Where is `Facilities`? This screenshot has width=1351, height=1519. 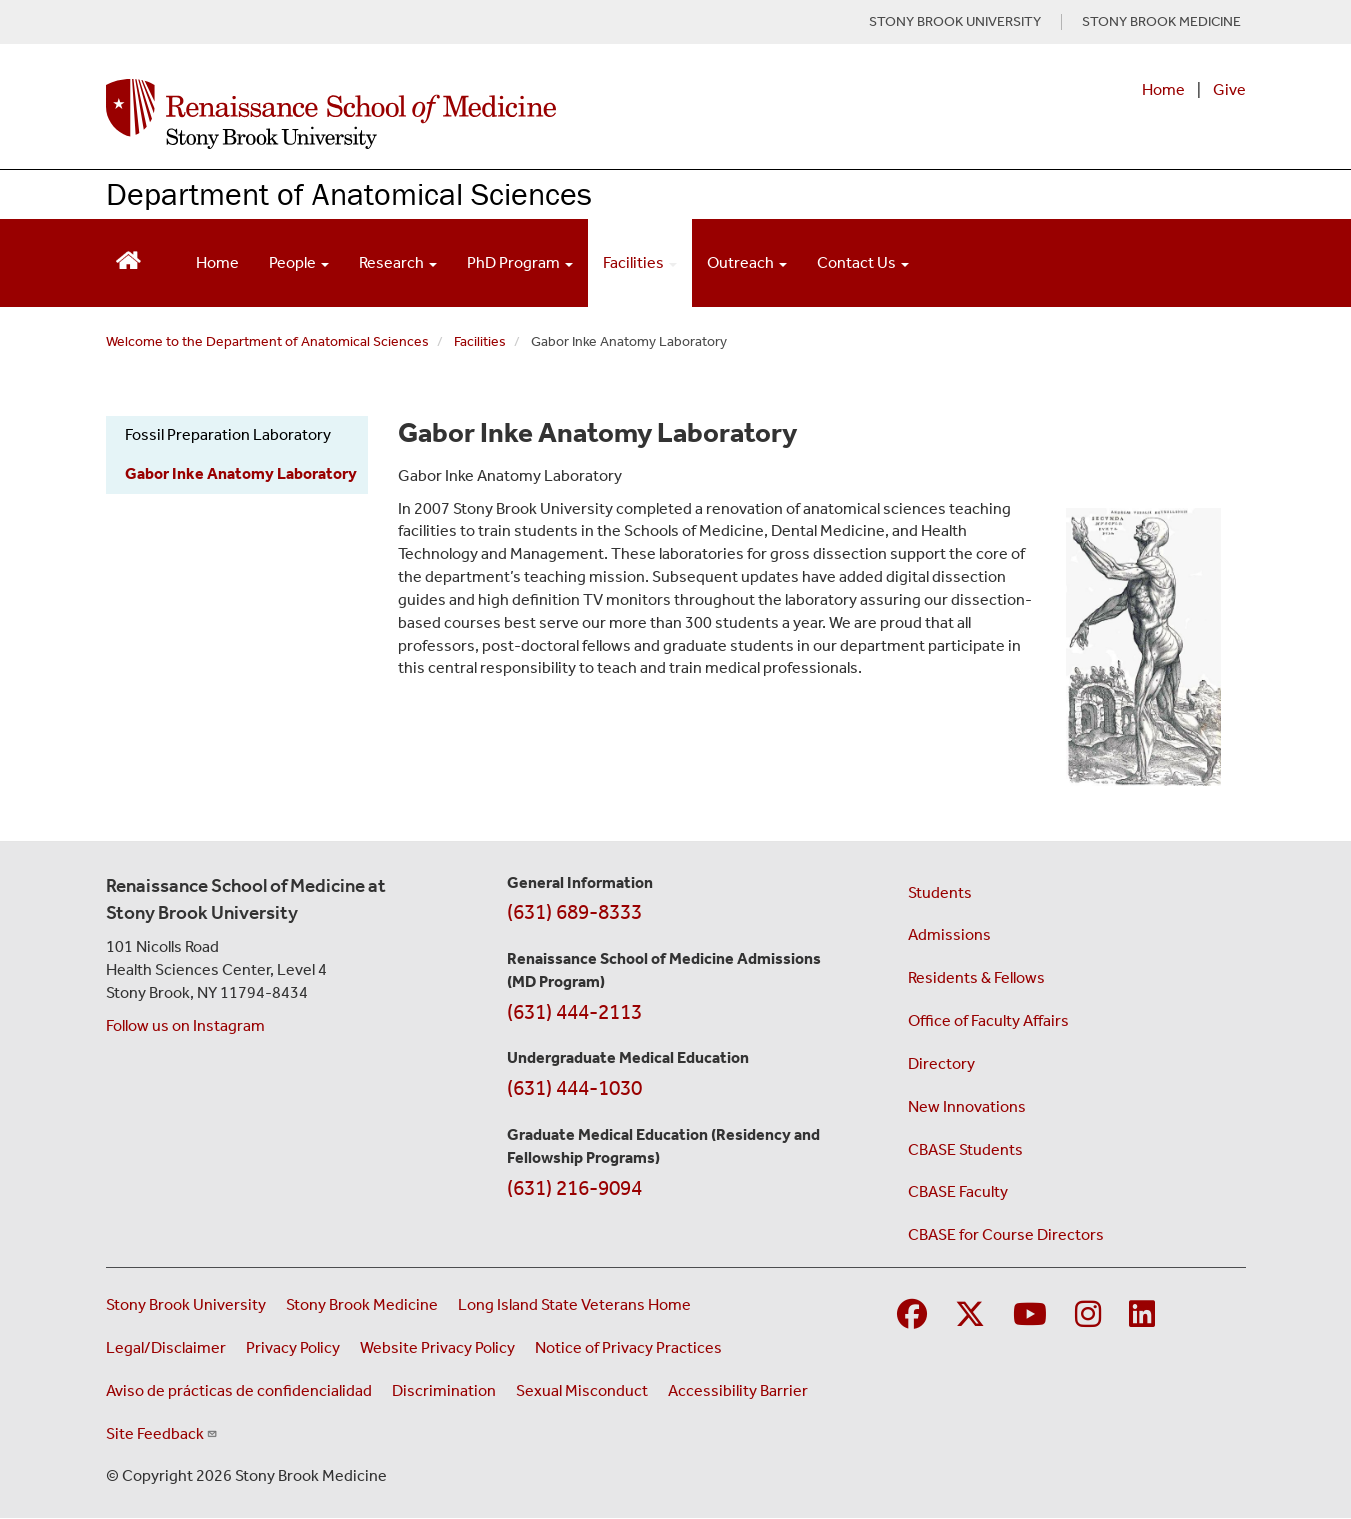 Facilities is located at coordinates (480, 341).